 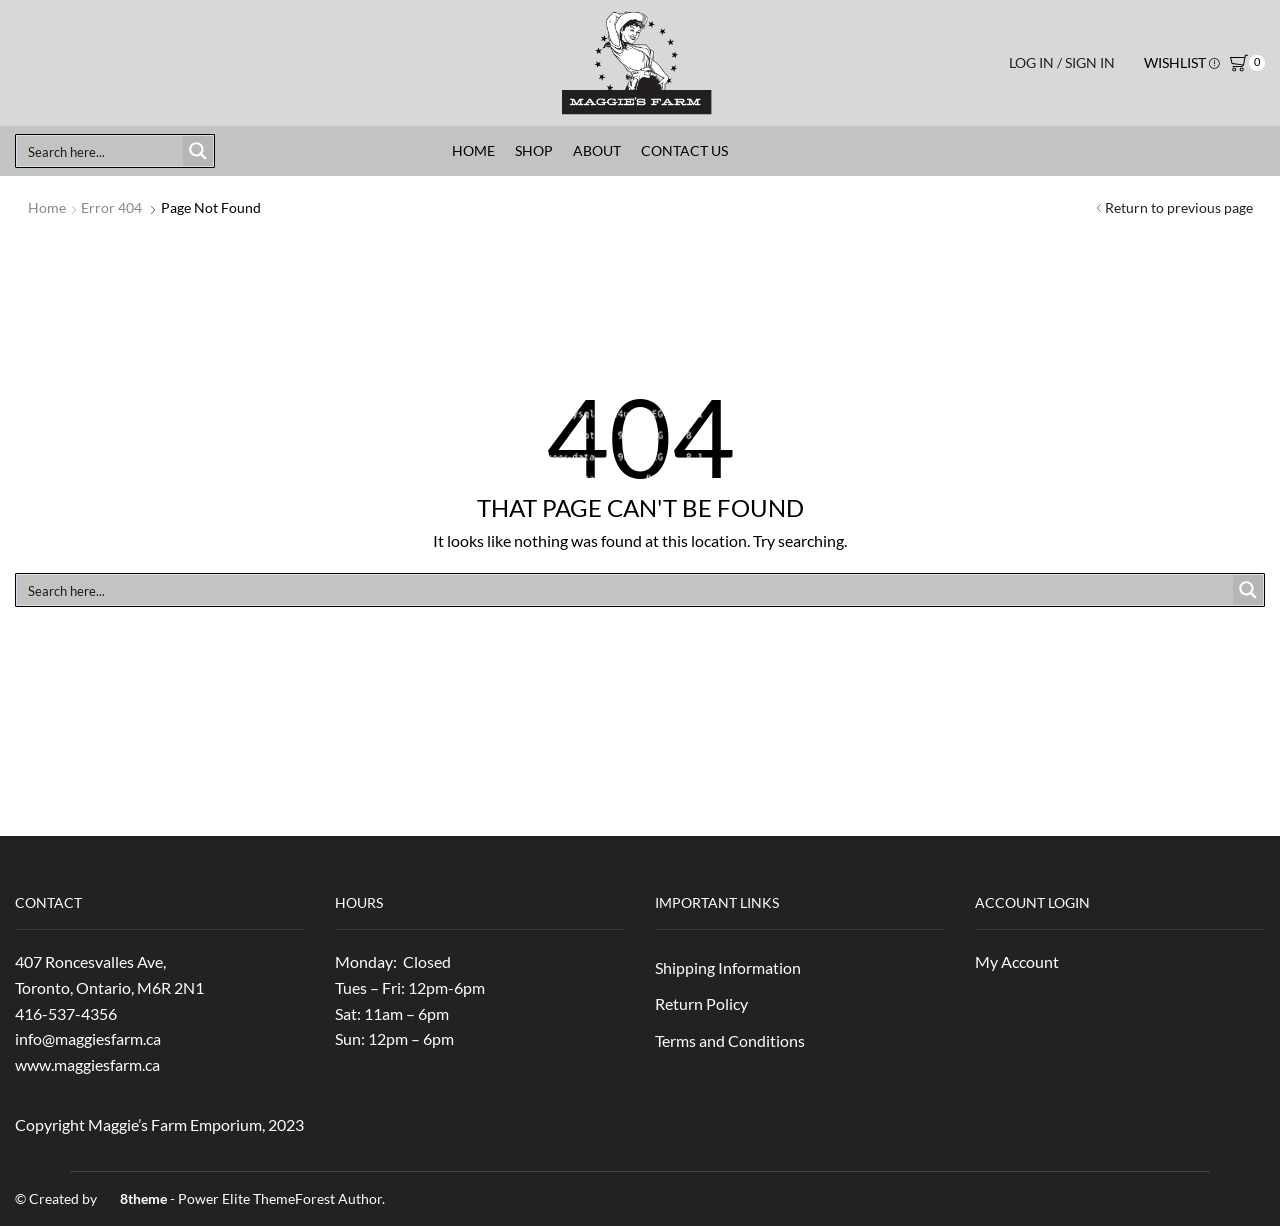 I want to click on Return to previous page, so click(x=1179, y=207).